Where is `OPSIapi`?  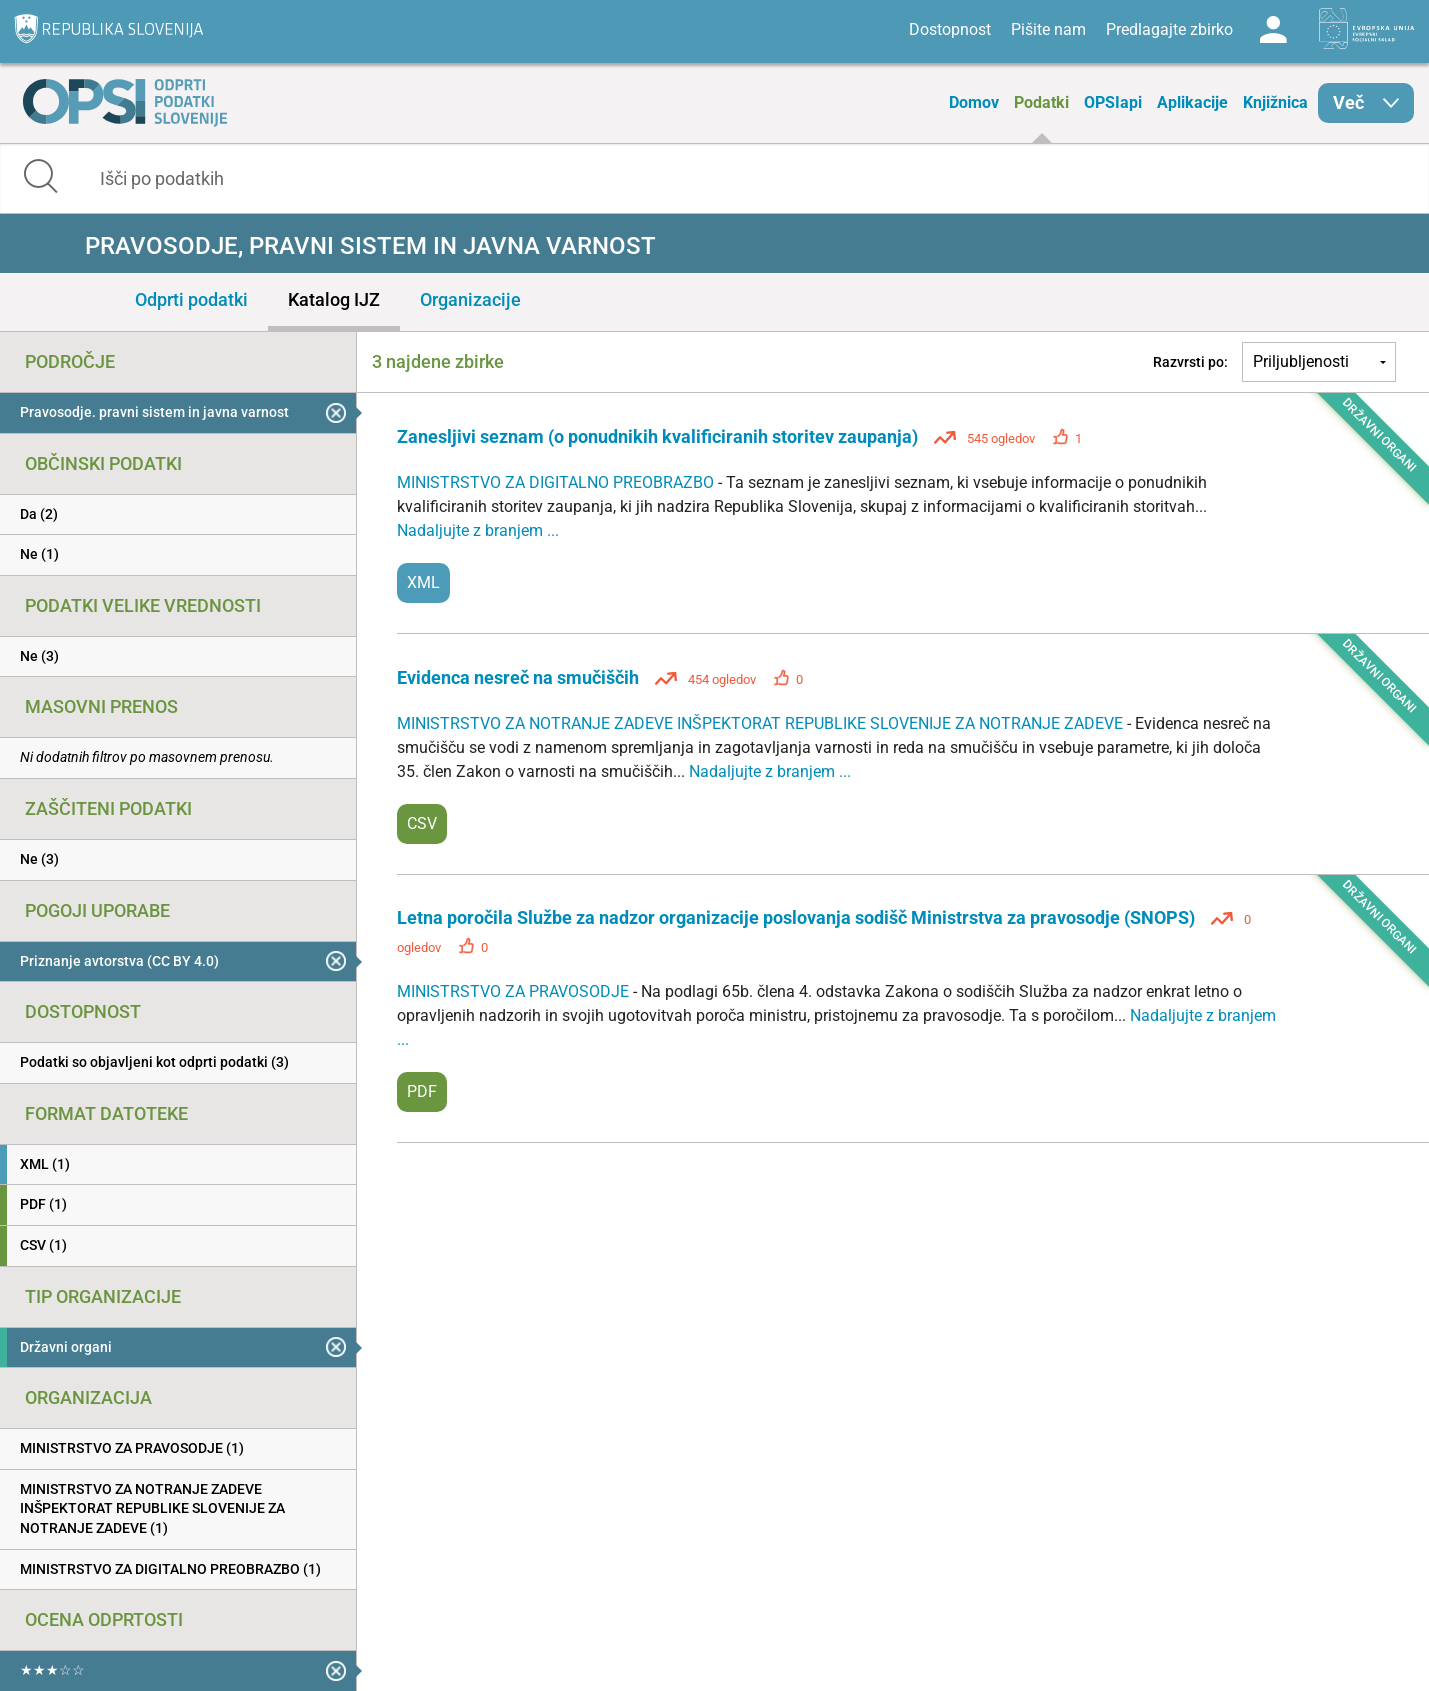 OPSIapi is located at coordinates (1113, 102).